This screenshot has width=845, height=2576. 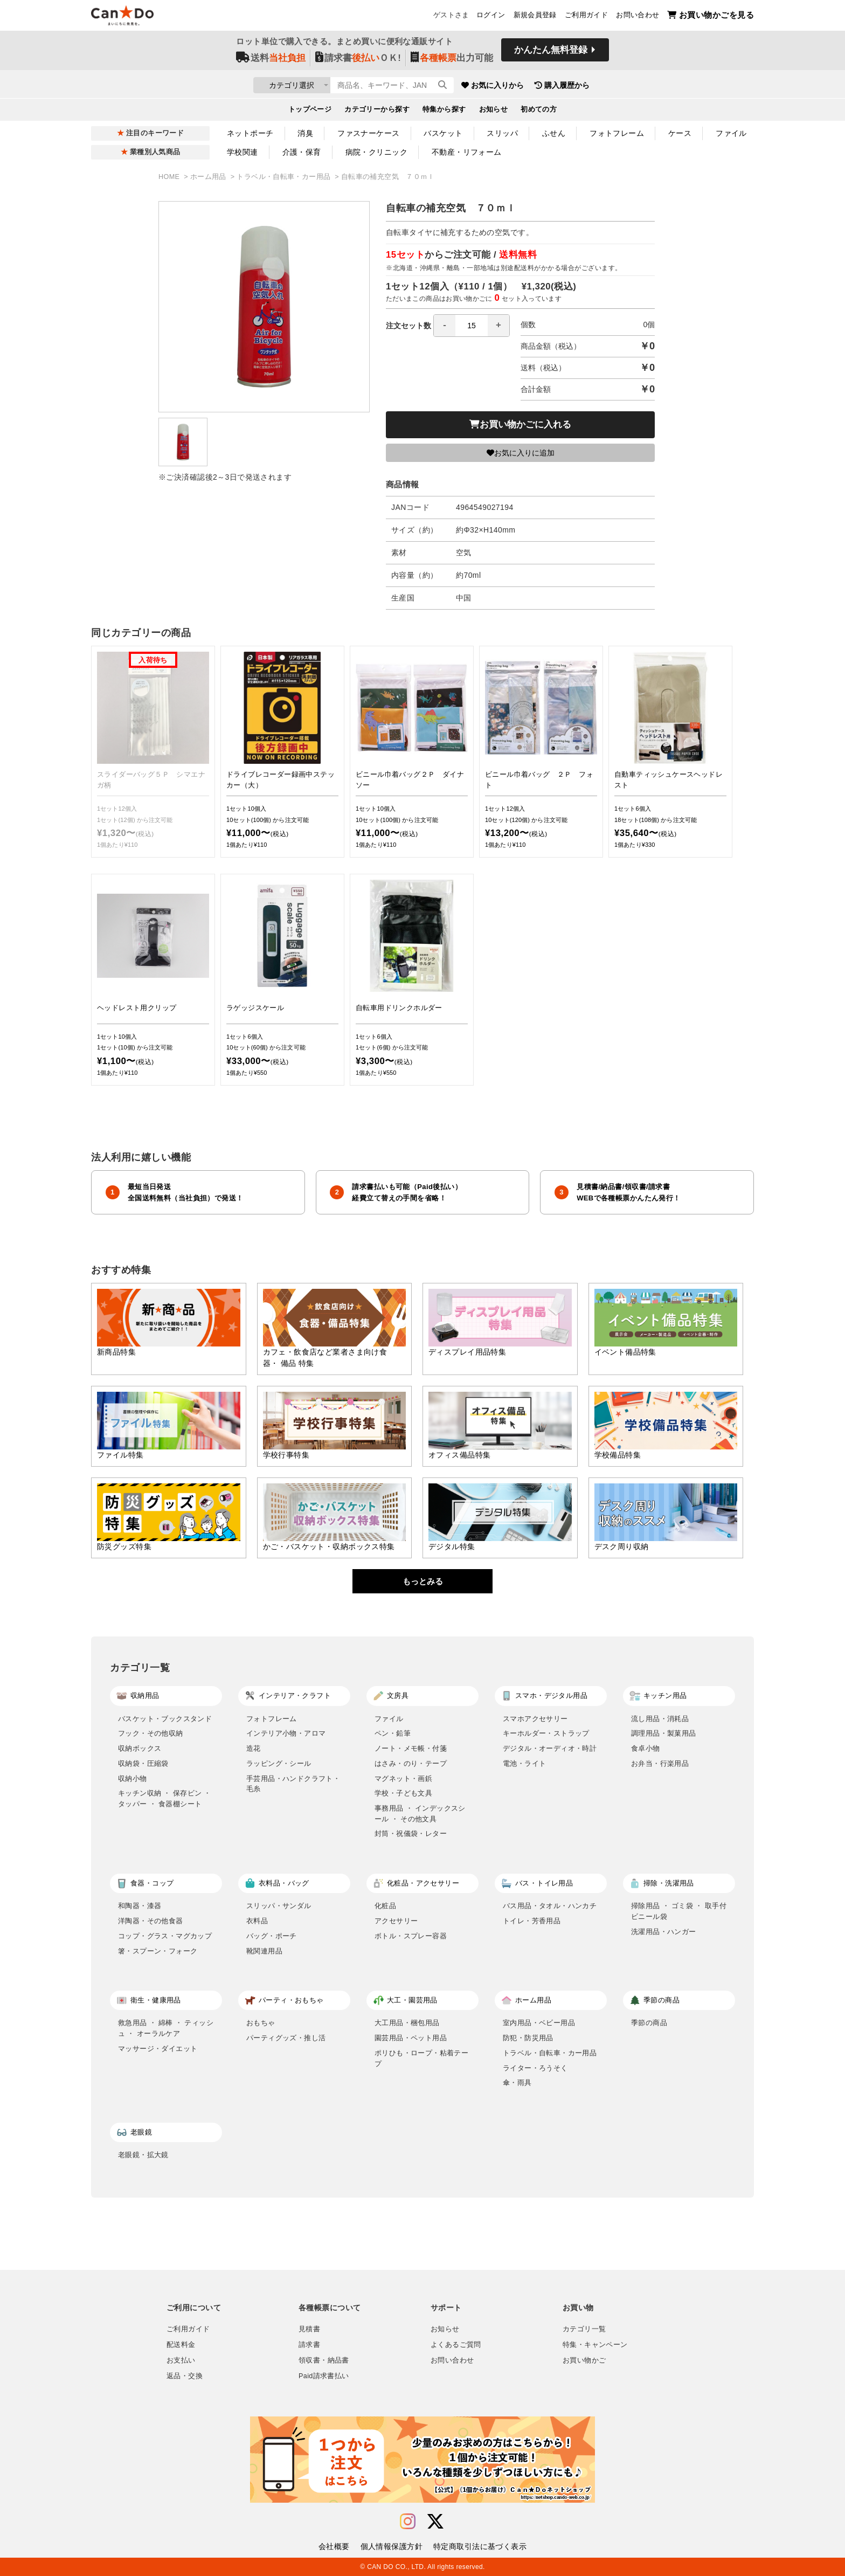 What do you see at coordinates (376, 152) in the screenshot?
I see `病院・クリニック` at bounding box center [376, 152].